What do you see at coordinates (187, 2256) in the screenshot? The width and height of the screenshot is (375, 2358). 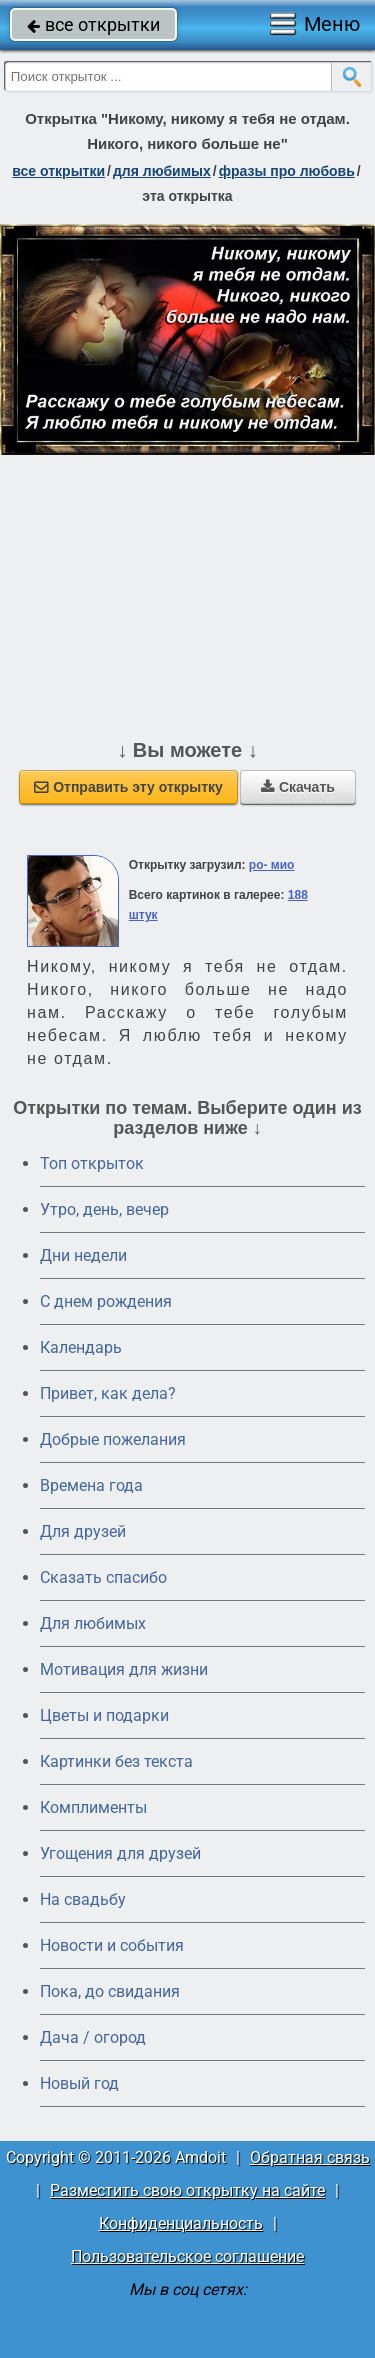 I see `Пользовательское соглашение` at bounding box center [187, 2256].